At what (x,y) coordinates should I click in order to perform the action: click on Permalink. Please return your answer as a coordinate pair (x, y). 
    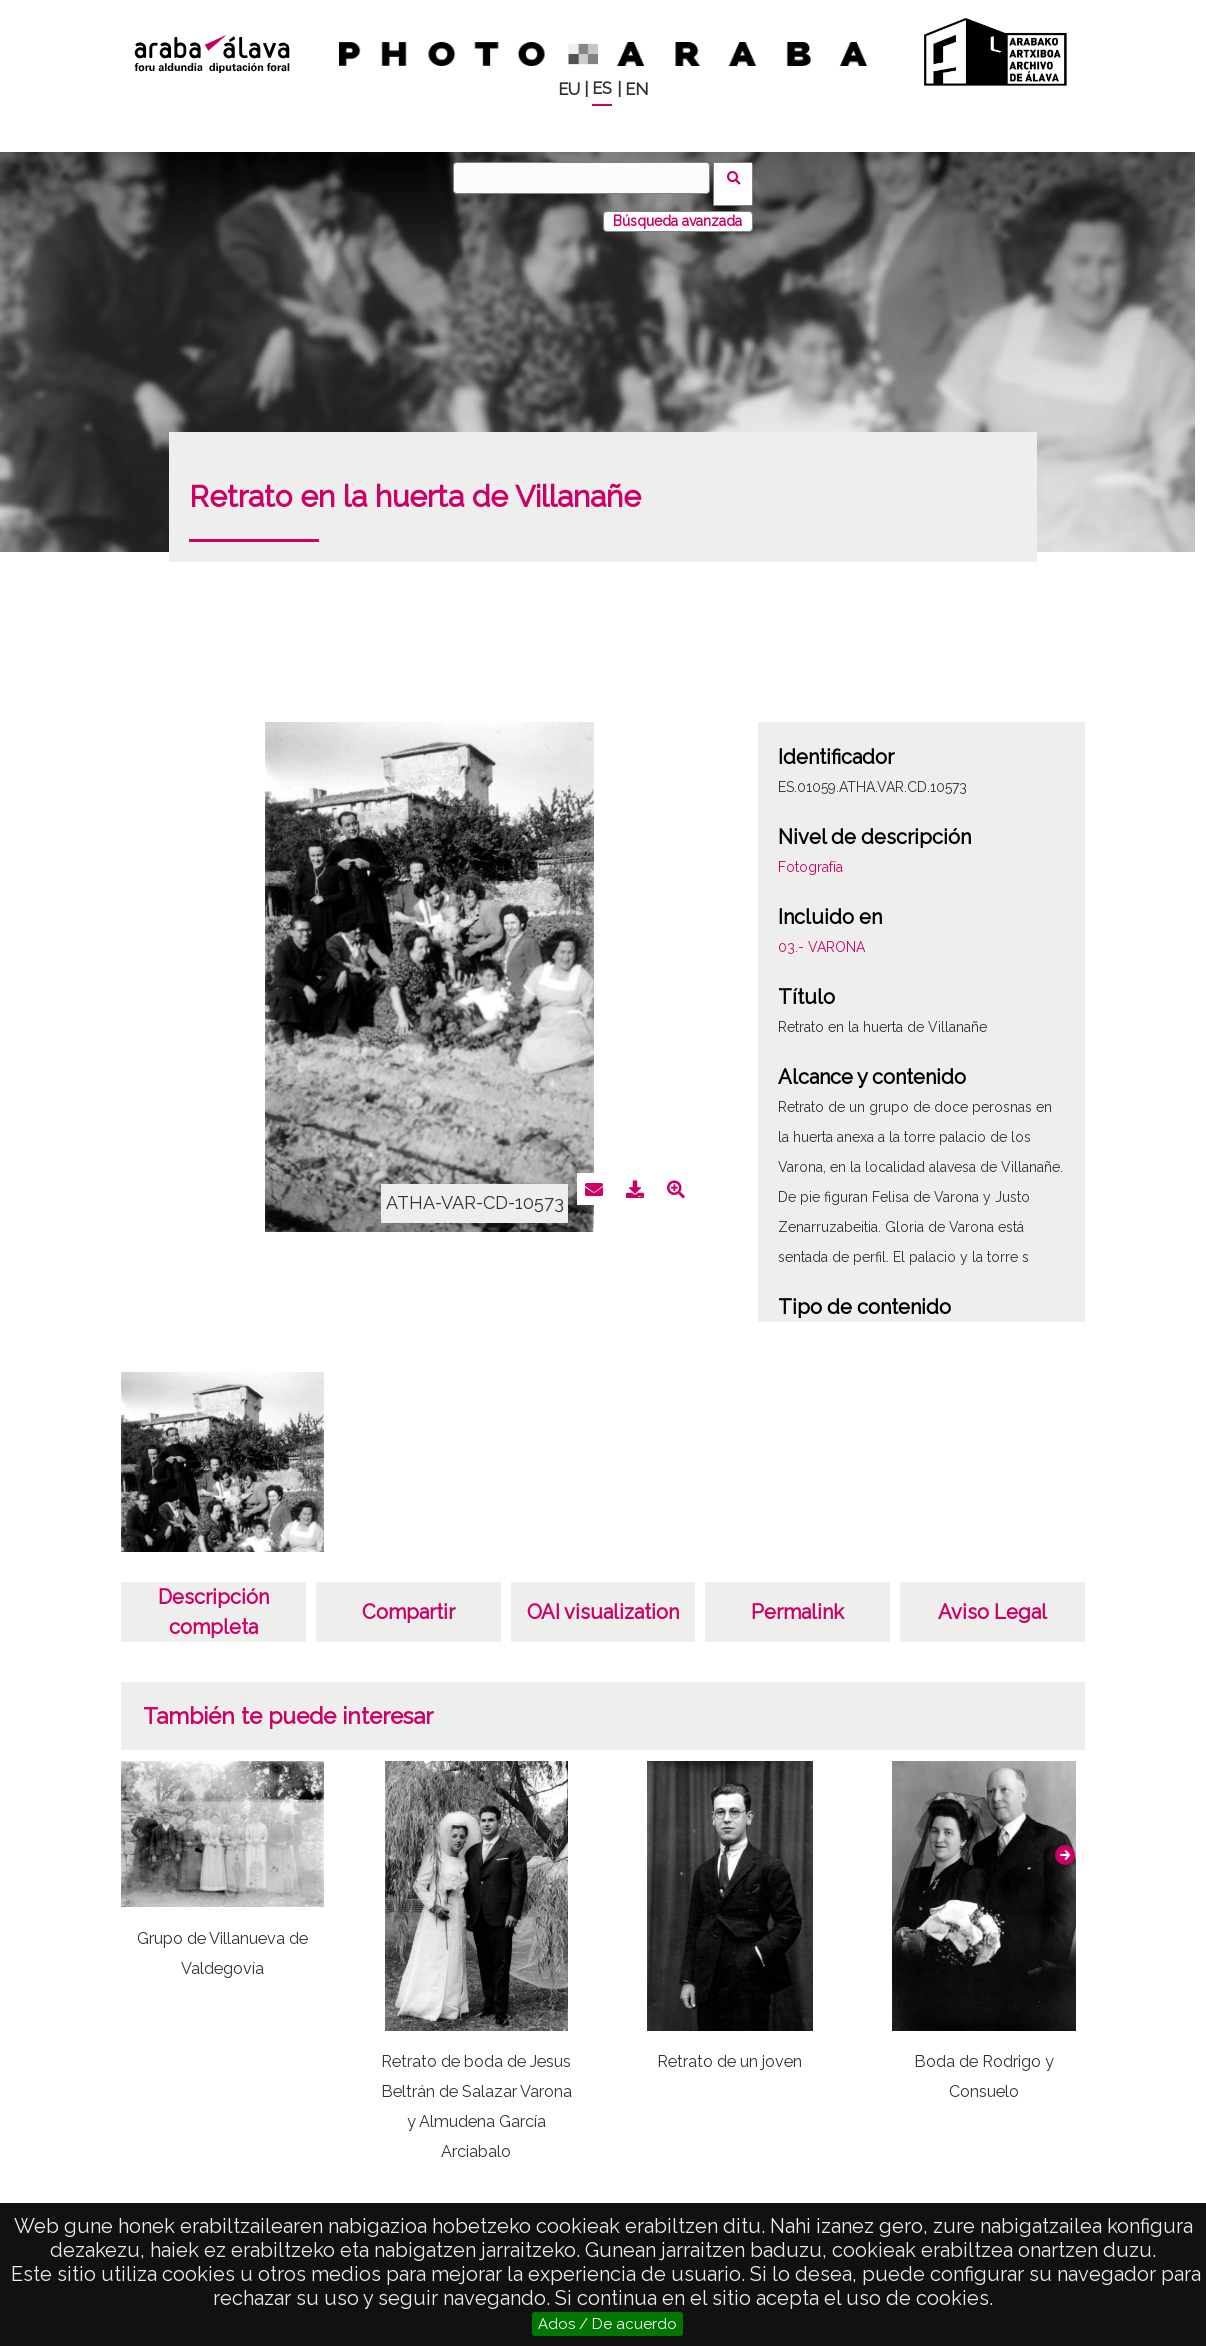
    Looking at the image, I should click on (797, 1600).